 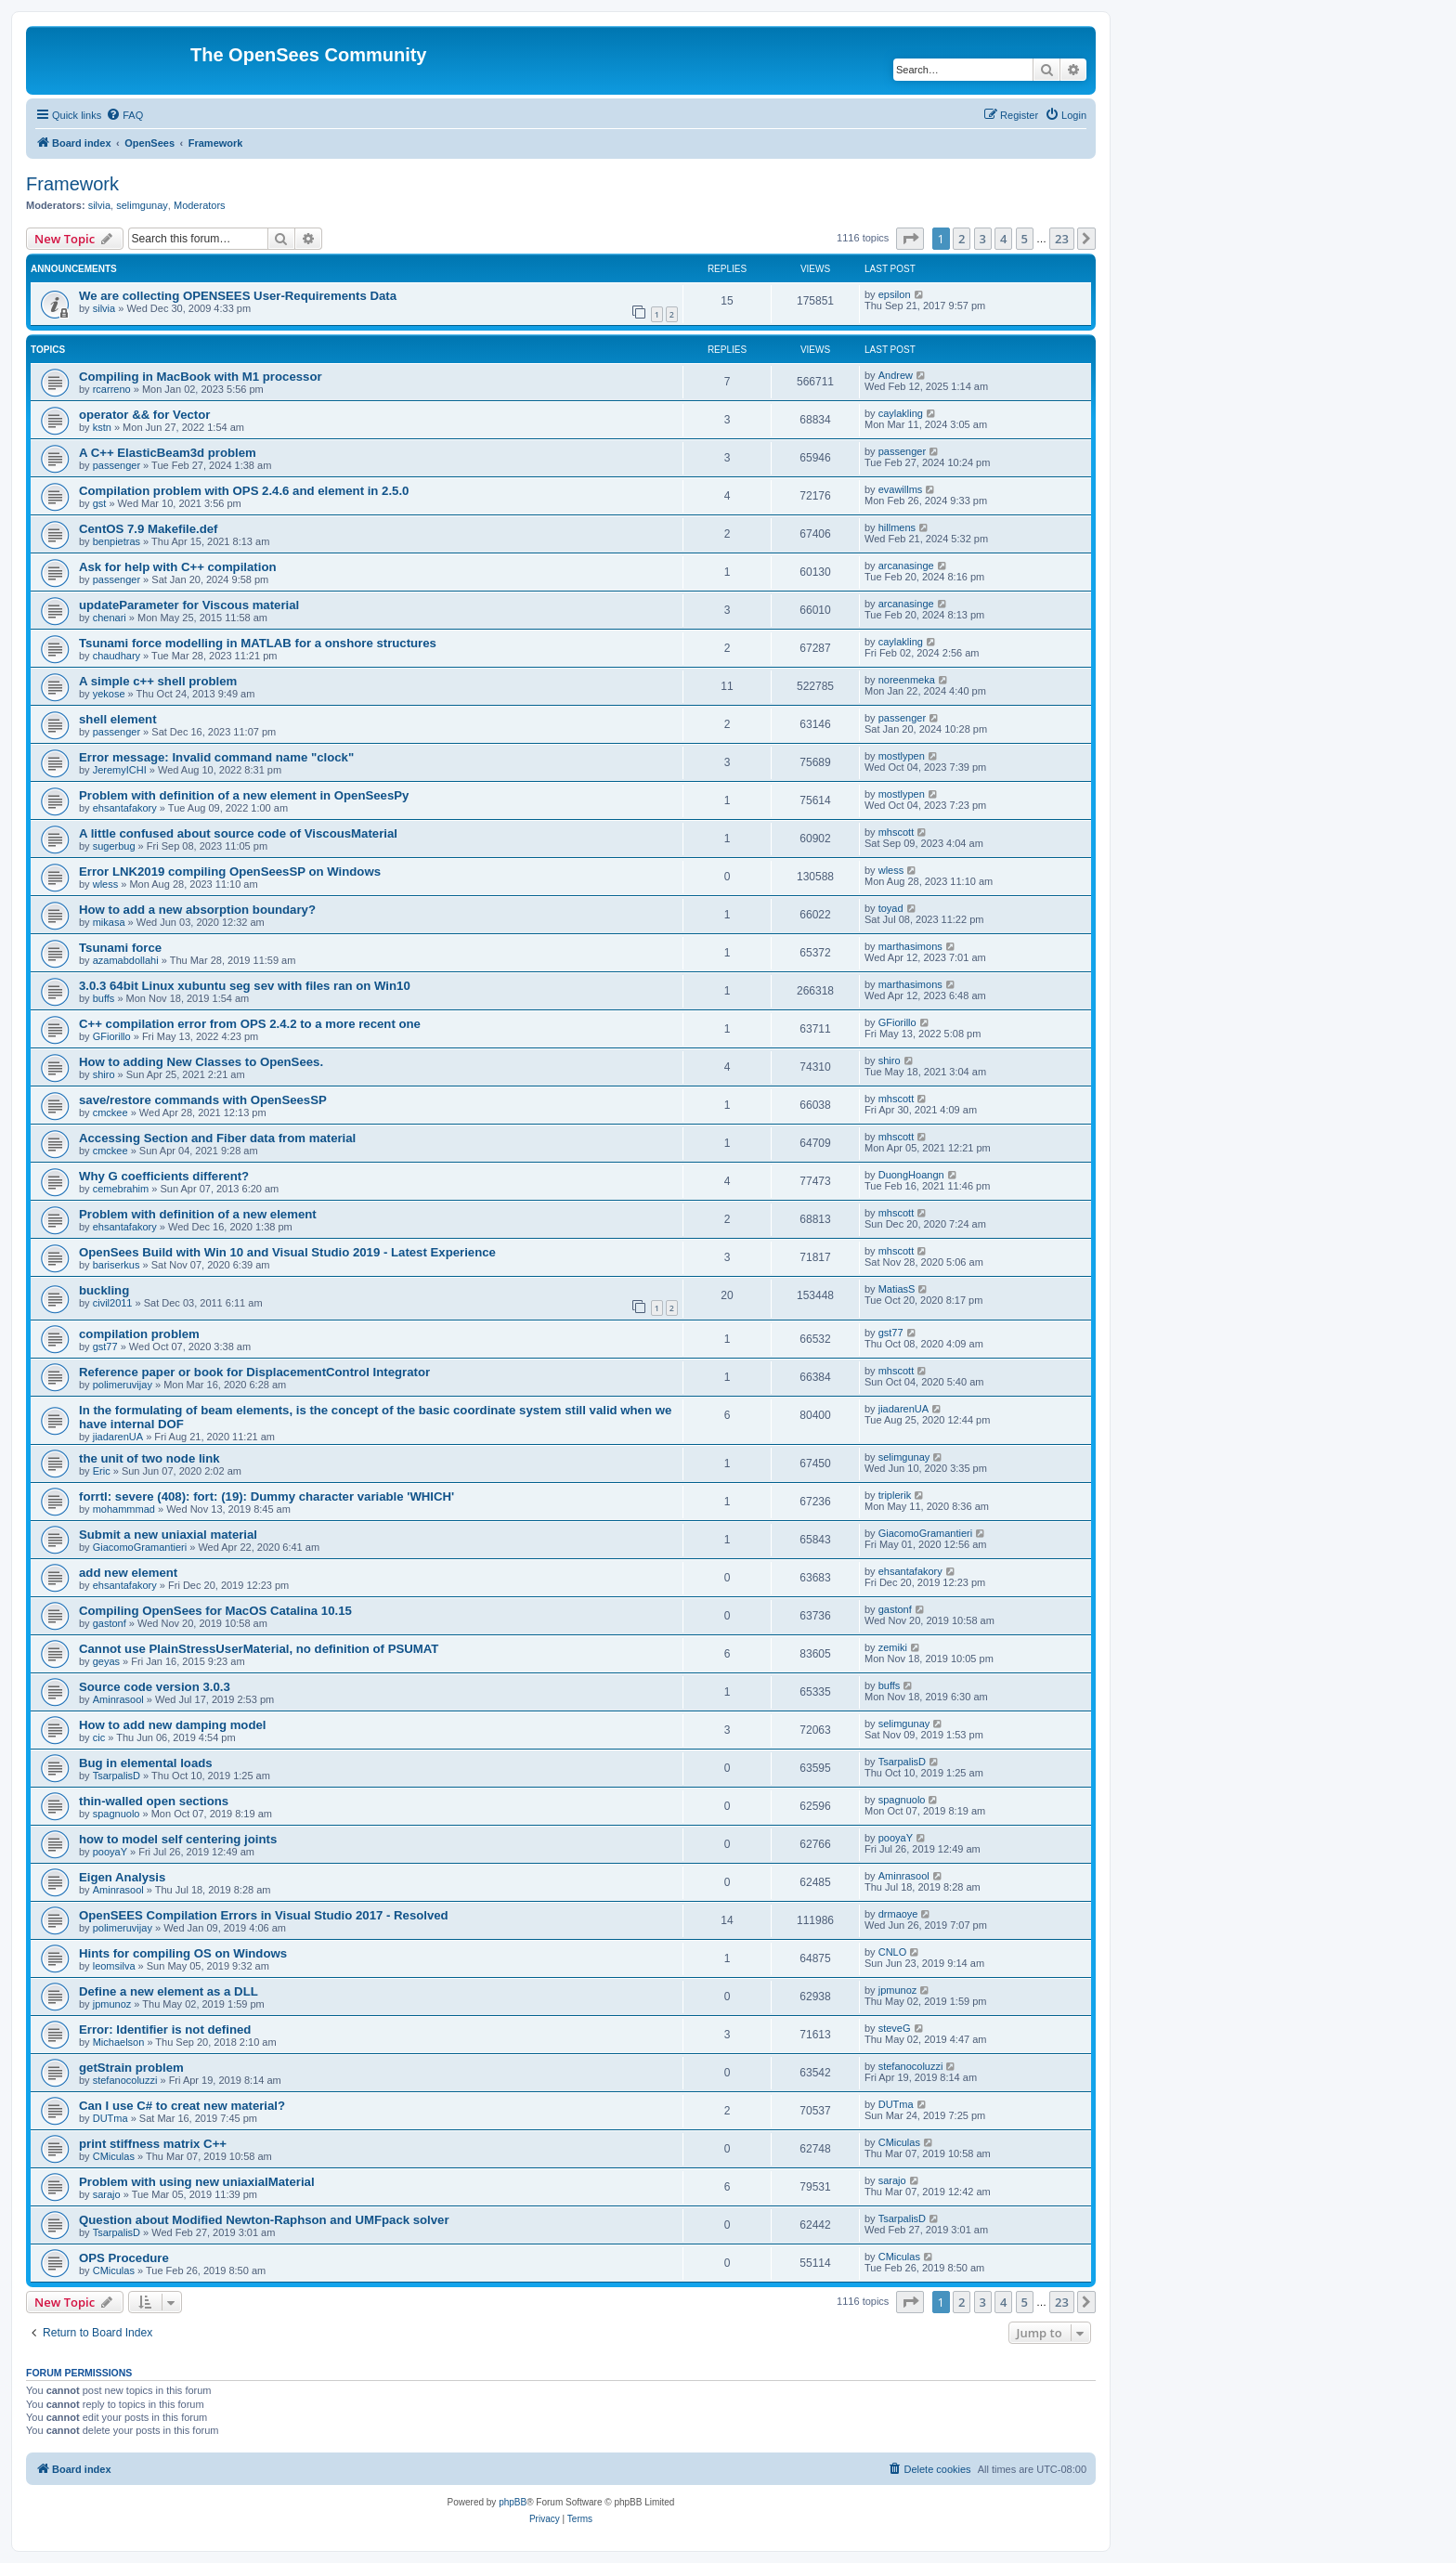 What do you see at coordinates (165, 2029) in the screenshot?
I see `Error: Identifier is not defined` at bounding box center [165, 2029].